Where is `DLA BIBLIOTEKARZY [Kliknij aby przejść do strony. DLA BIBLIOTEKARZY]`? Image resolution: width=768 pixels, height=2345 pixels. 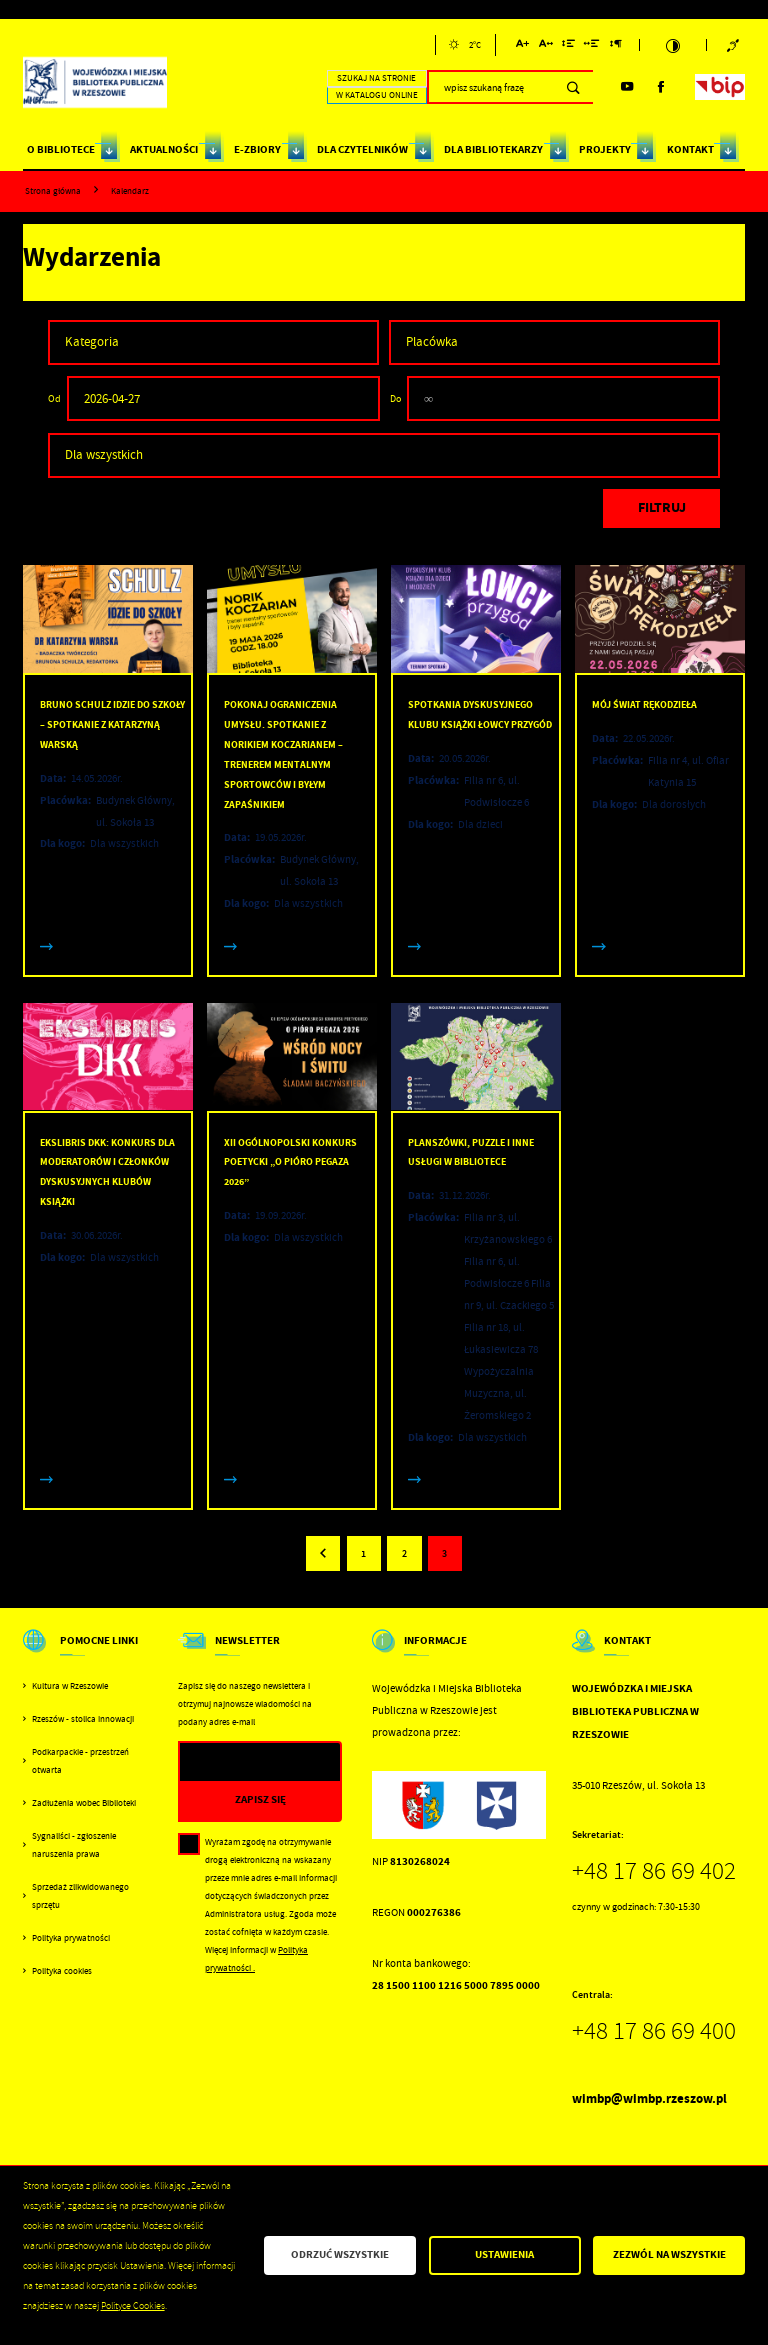 DLA BIBLIOTEKARZY [Kliknij aby przejść do strony. DLA BIBLIOTEKARZY] is located at coordinates (493, 149).